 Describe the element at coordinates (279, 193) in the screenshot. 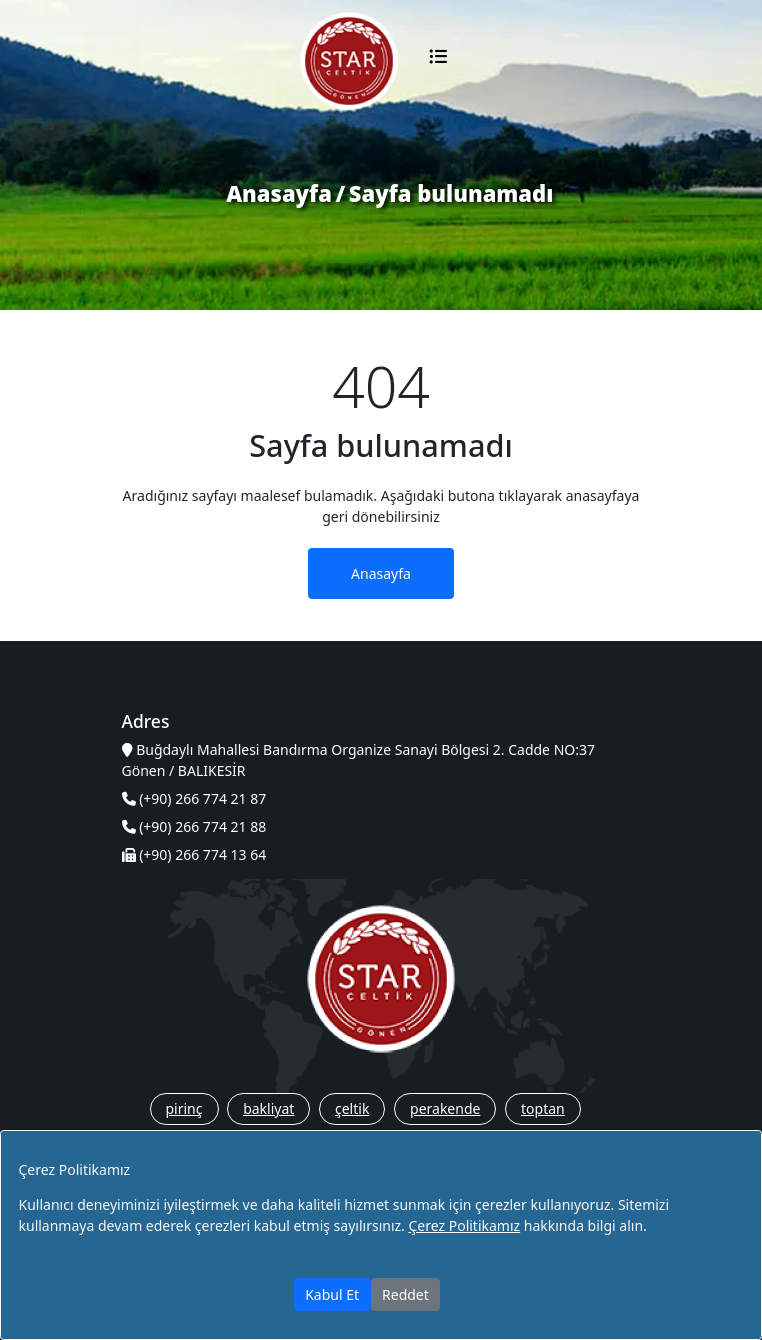

I see `Anasayfa` at that location.